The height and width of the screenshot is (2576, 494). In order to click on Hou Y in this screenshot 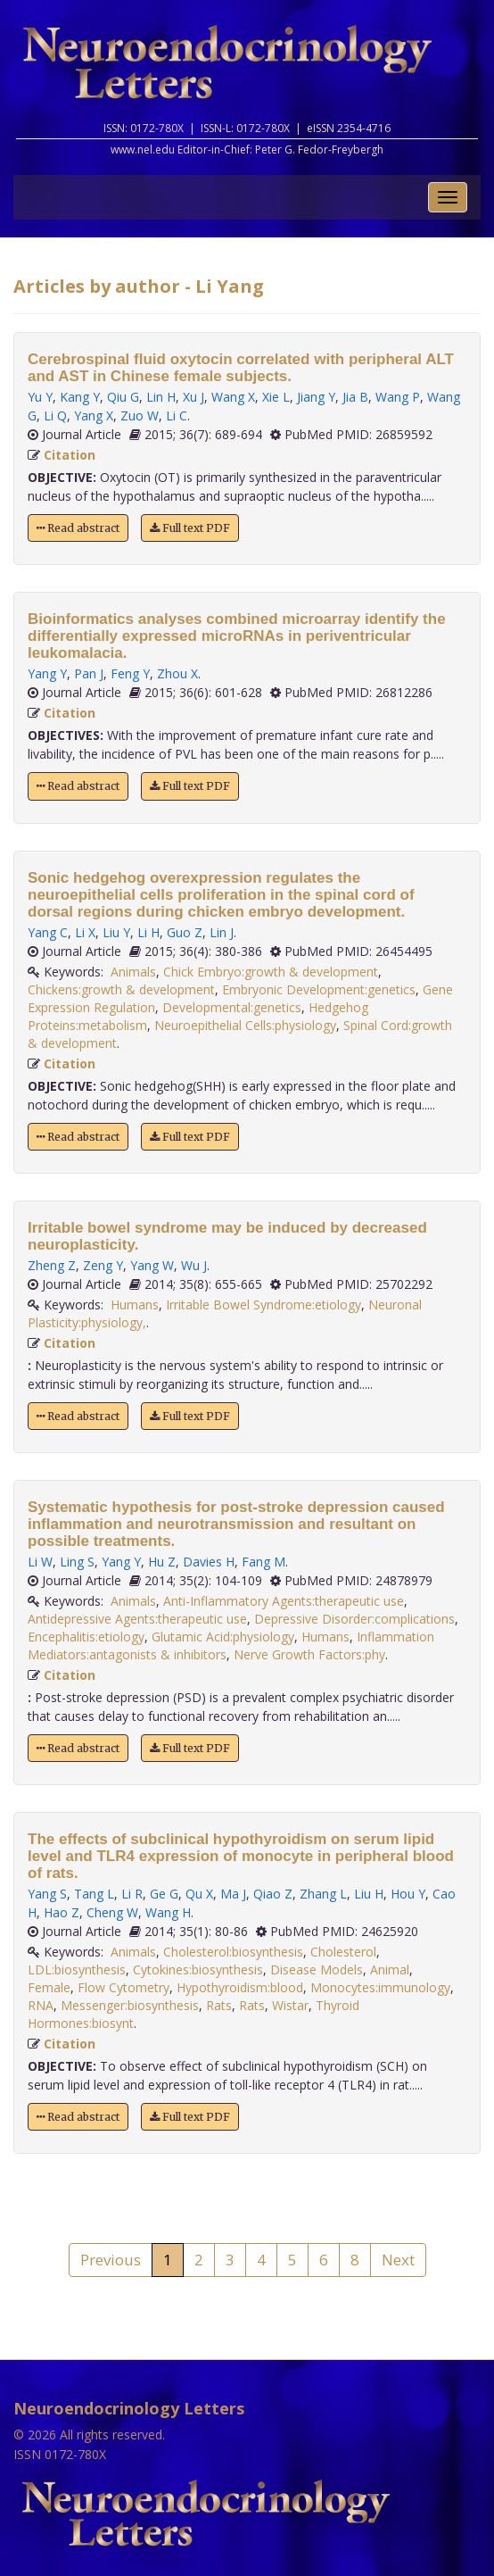, I will do `click(408, 1893)`.